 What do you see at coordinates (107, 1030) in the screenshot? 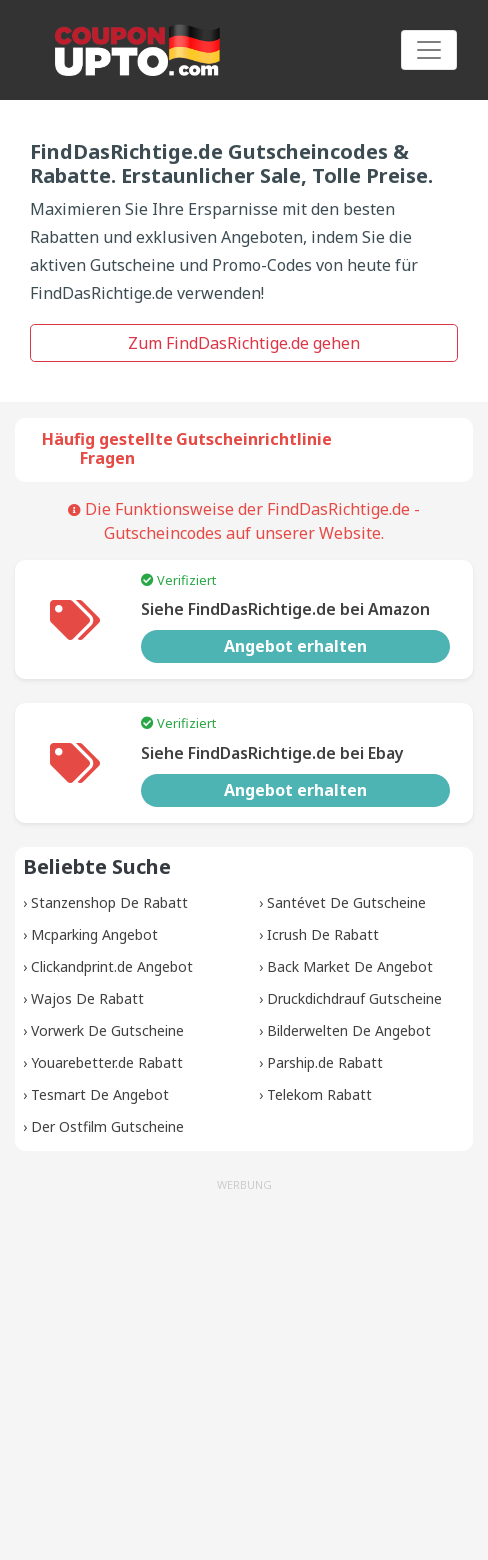
I see `Vorwerk De Gutscheine` at bounding box center [107, 1030].